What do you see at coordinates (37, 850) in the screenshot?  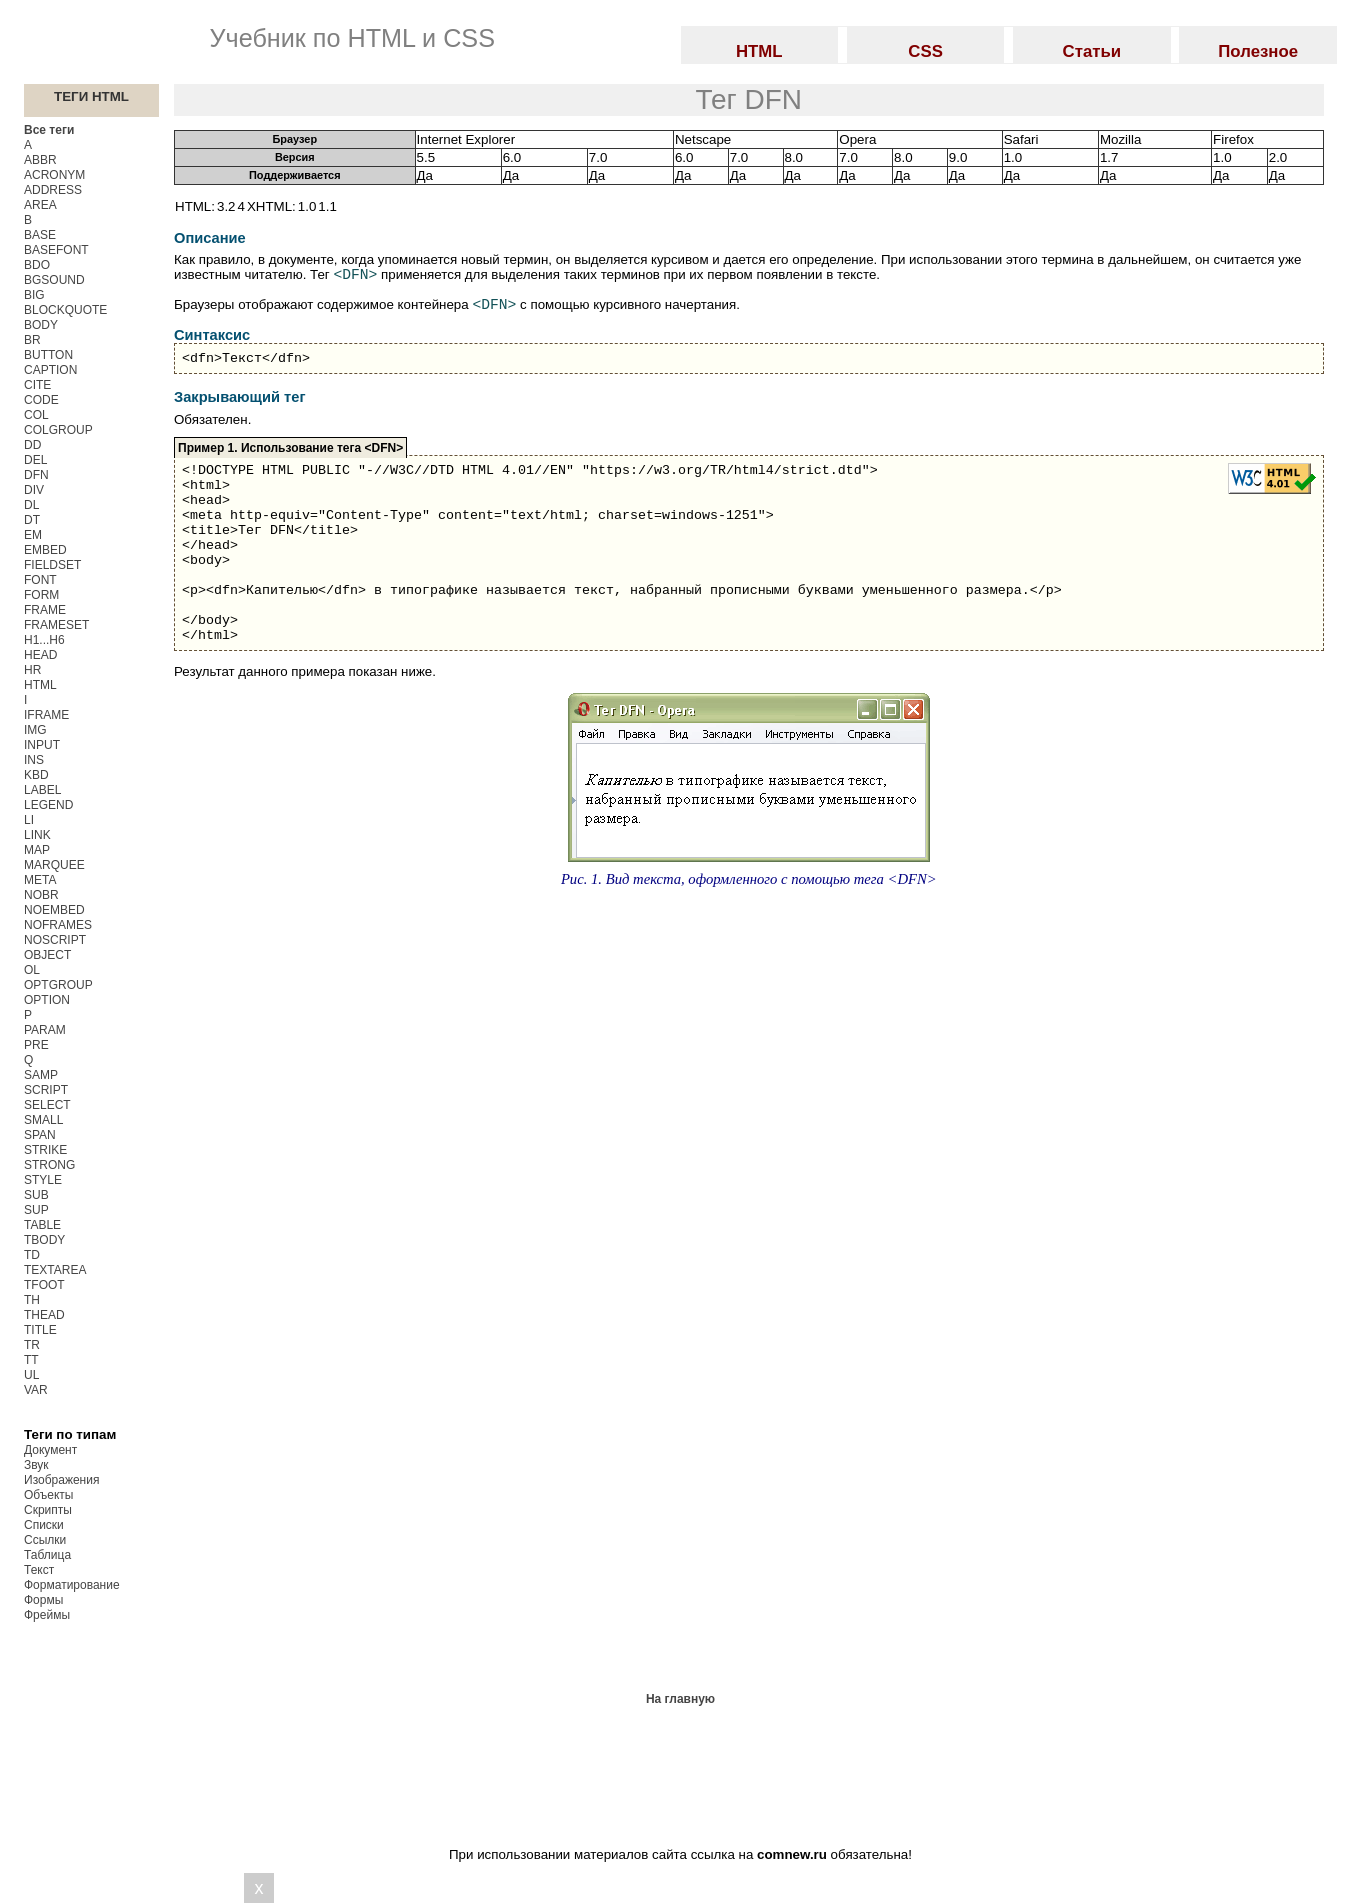 I see `MAP` at bounding box center [37, 850].